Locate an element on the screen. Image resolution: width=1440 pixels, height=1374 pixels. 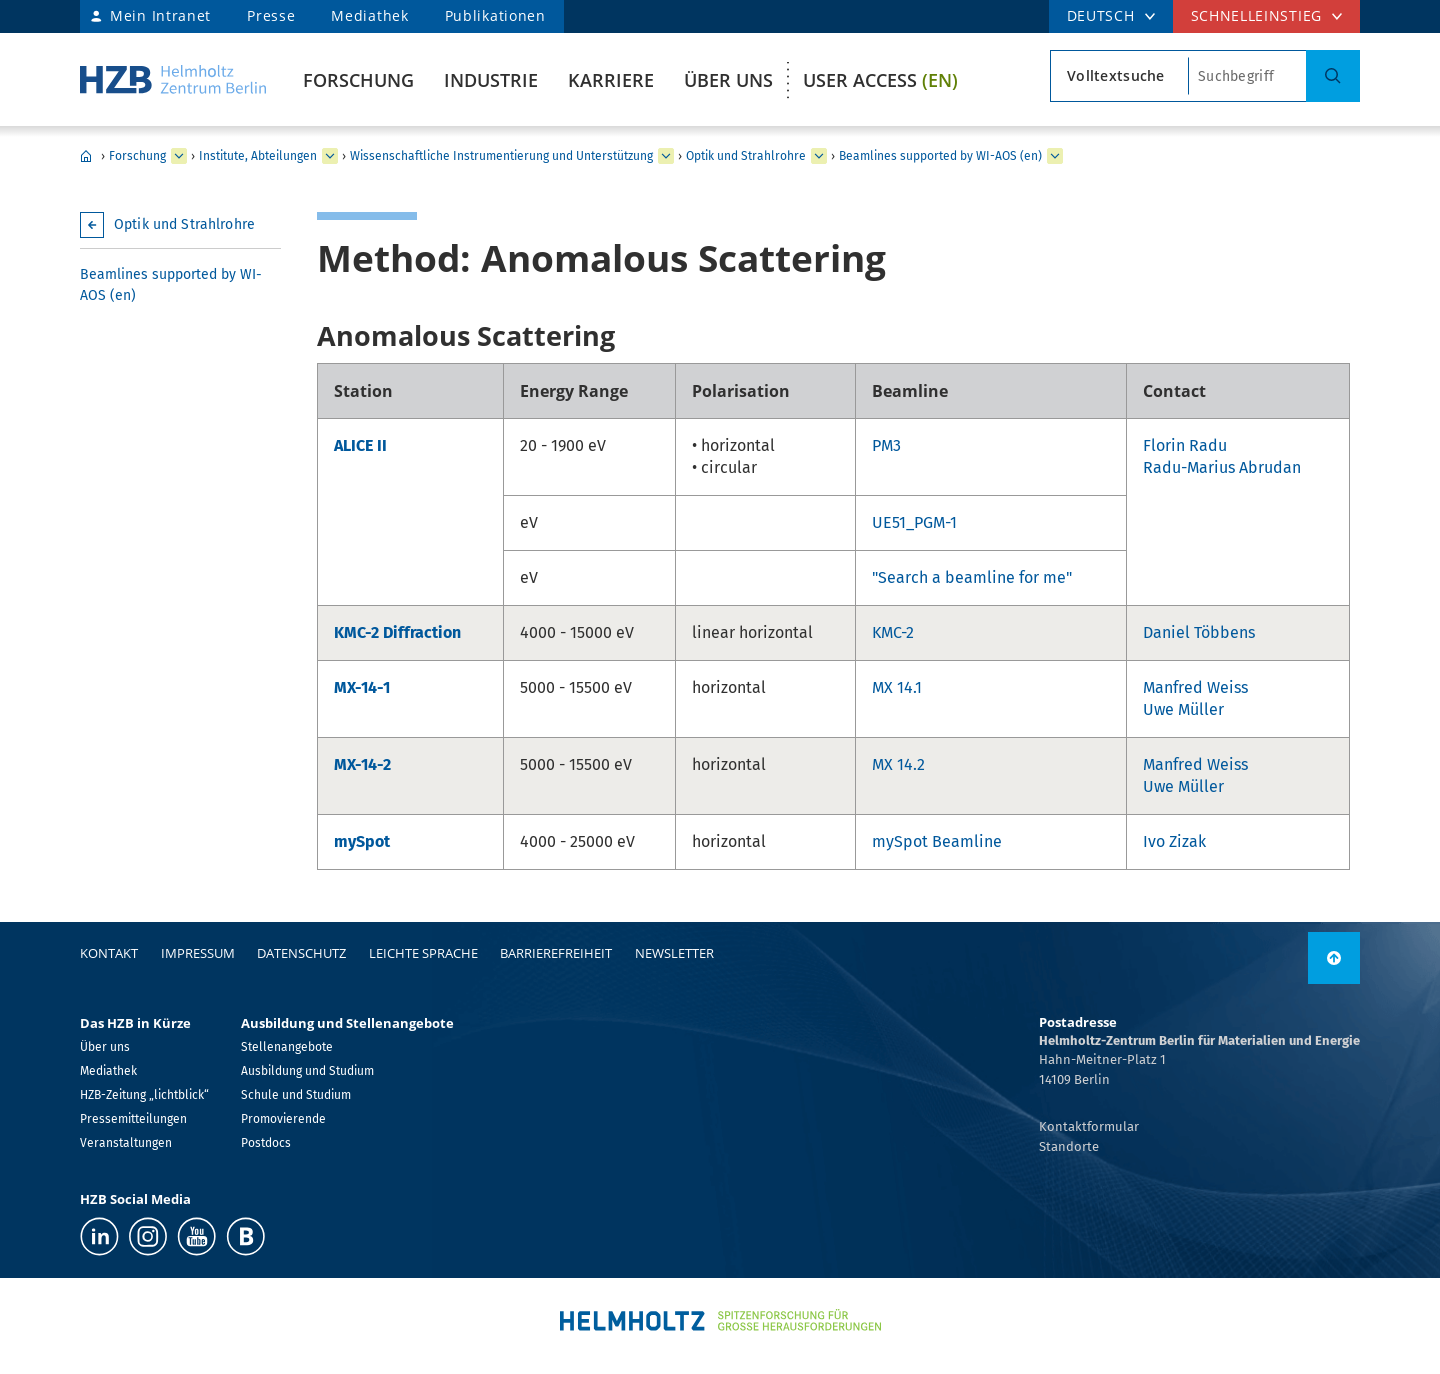
[Suche] is located at coordinates (1333, 76).